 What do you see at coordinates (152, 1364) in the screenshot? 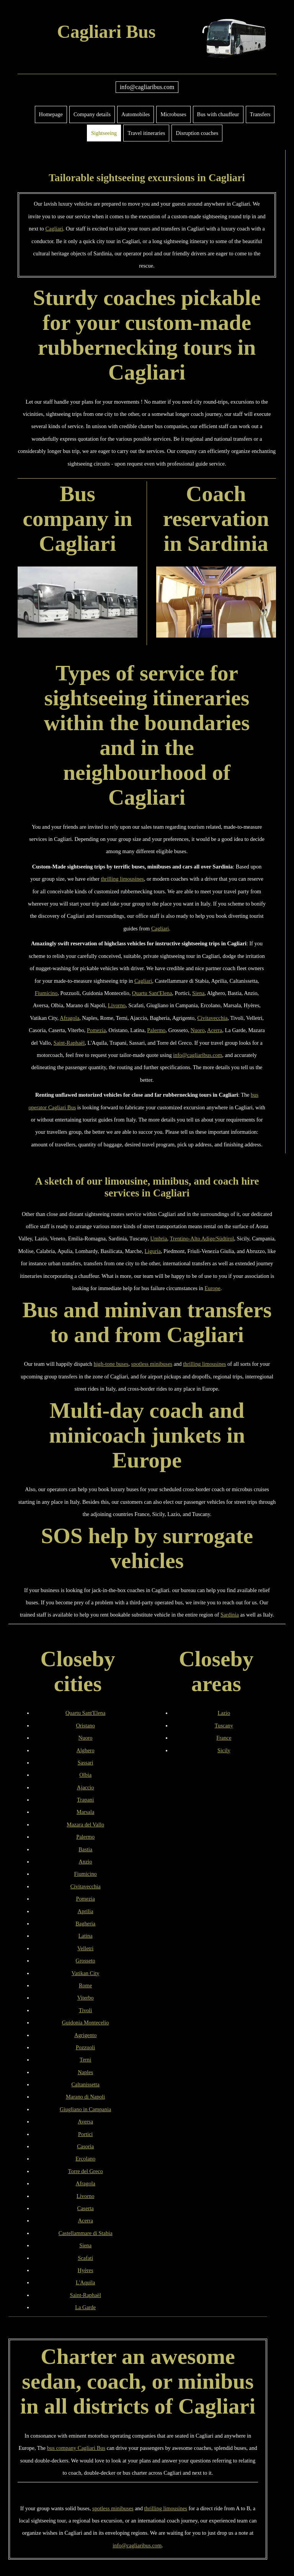
I see `spotless minibuses` at bounding box center [152, 1364].